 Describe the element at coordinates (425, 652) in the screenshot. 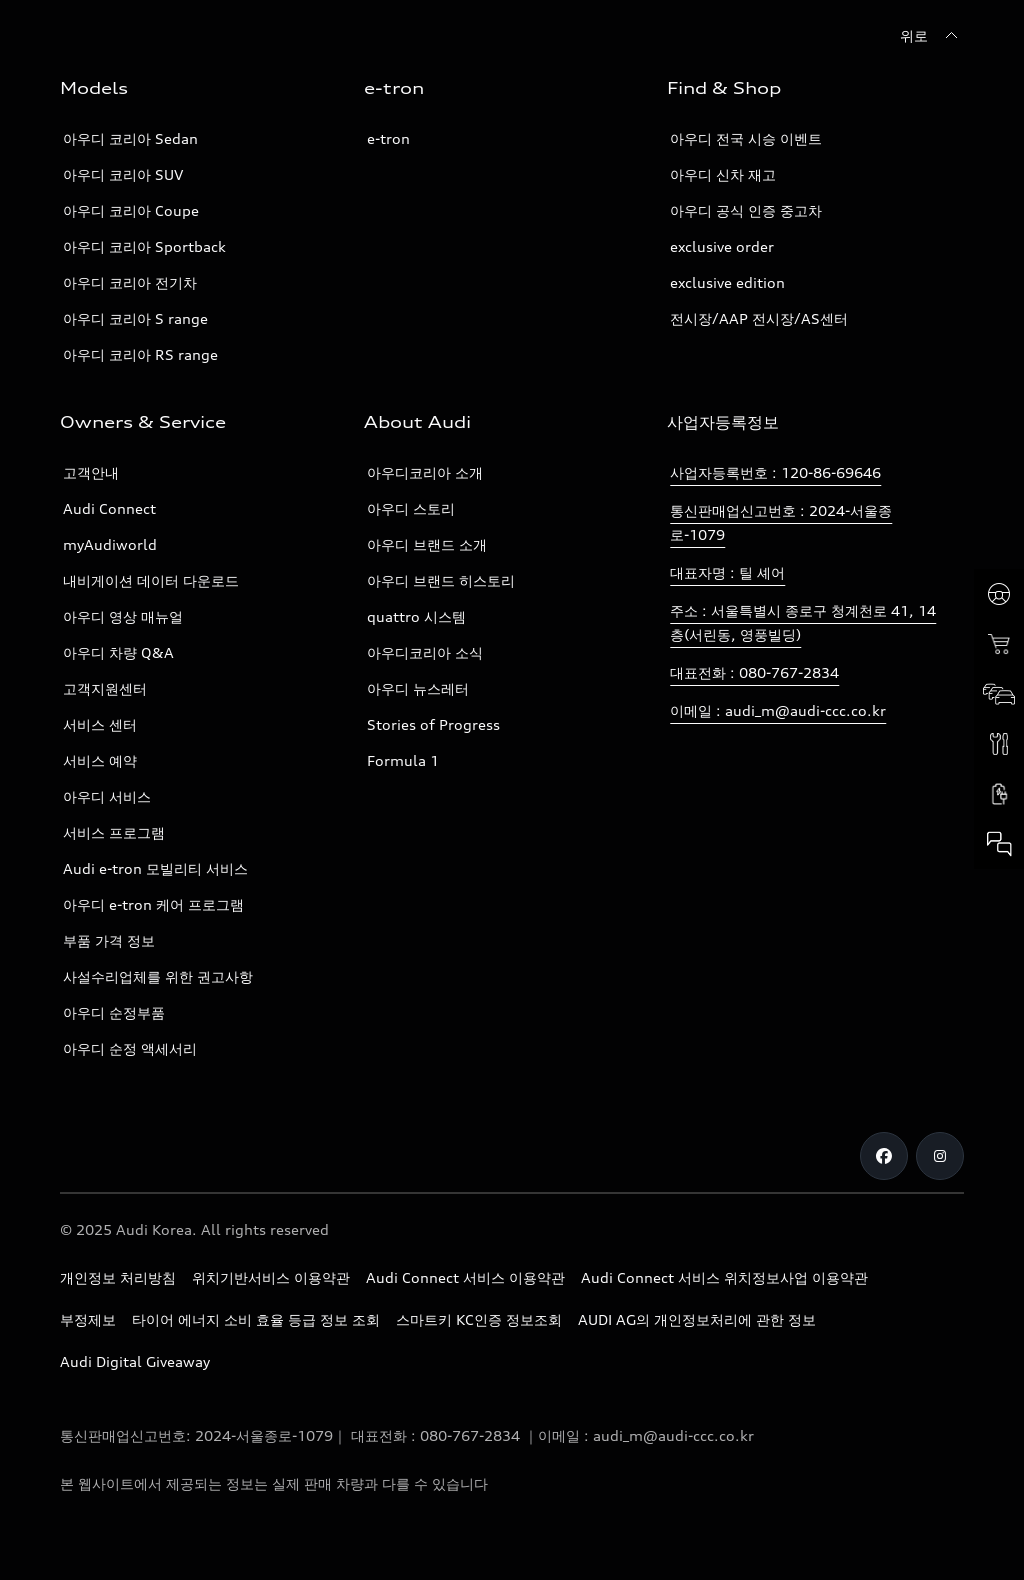

I see `아우디코리아 소식` at that location.